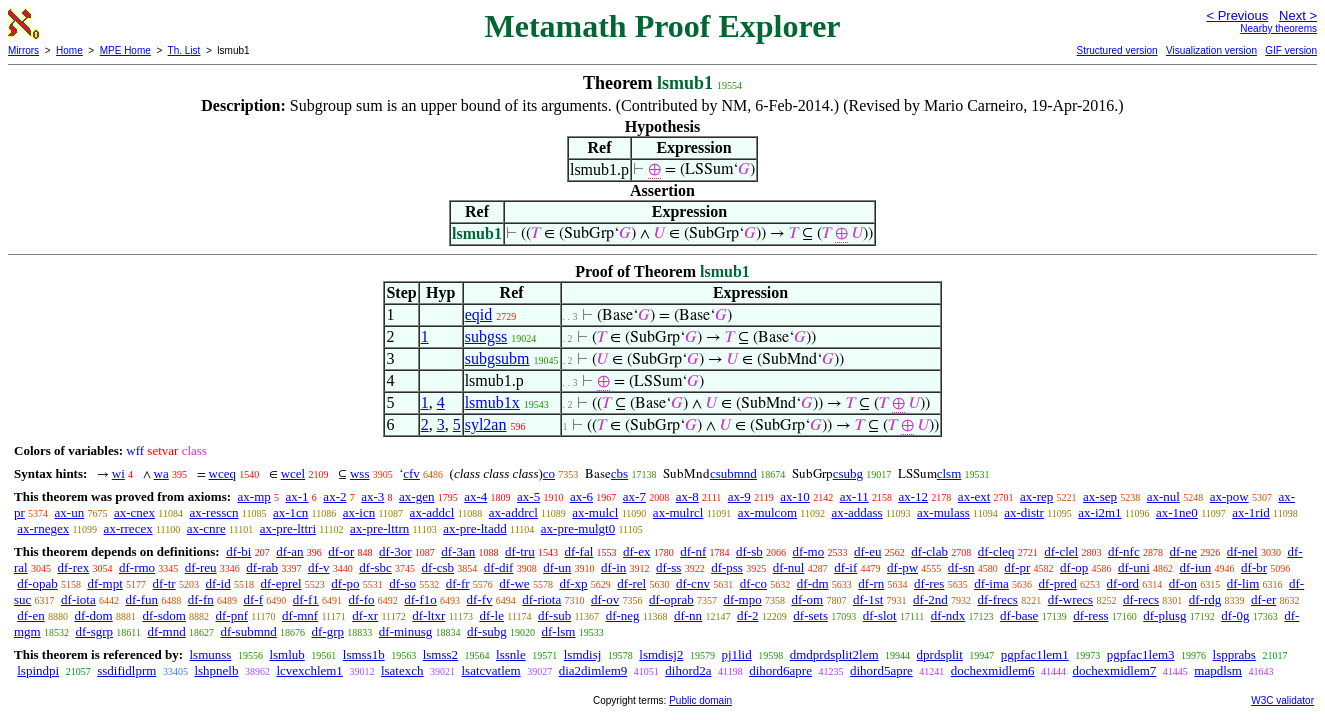  I want to click on df-f1o, so click(420, 599).